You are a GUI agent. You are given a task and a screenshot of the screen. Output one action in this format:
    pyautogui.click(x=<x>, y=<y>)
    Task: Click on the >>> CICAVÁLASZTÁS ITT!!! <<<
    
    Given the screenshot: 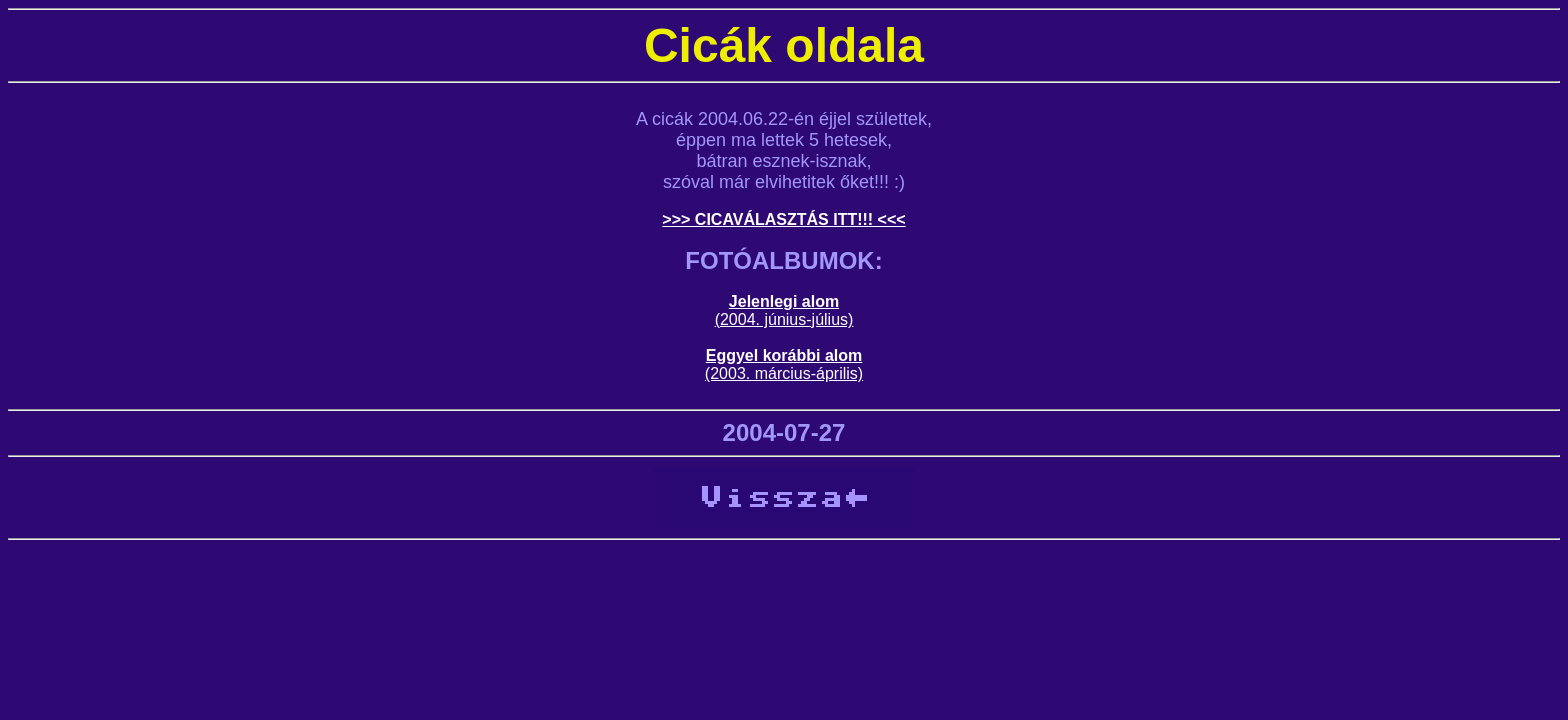 What is the action you would take?
    pyautogui.click(x=783, y=219)
    